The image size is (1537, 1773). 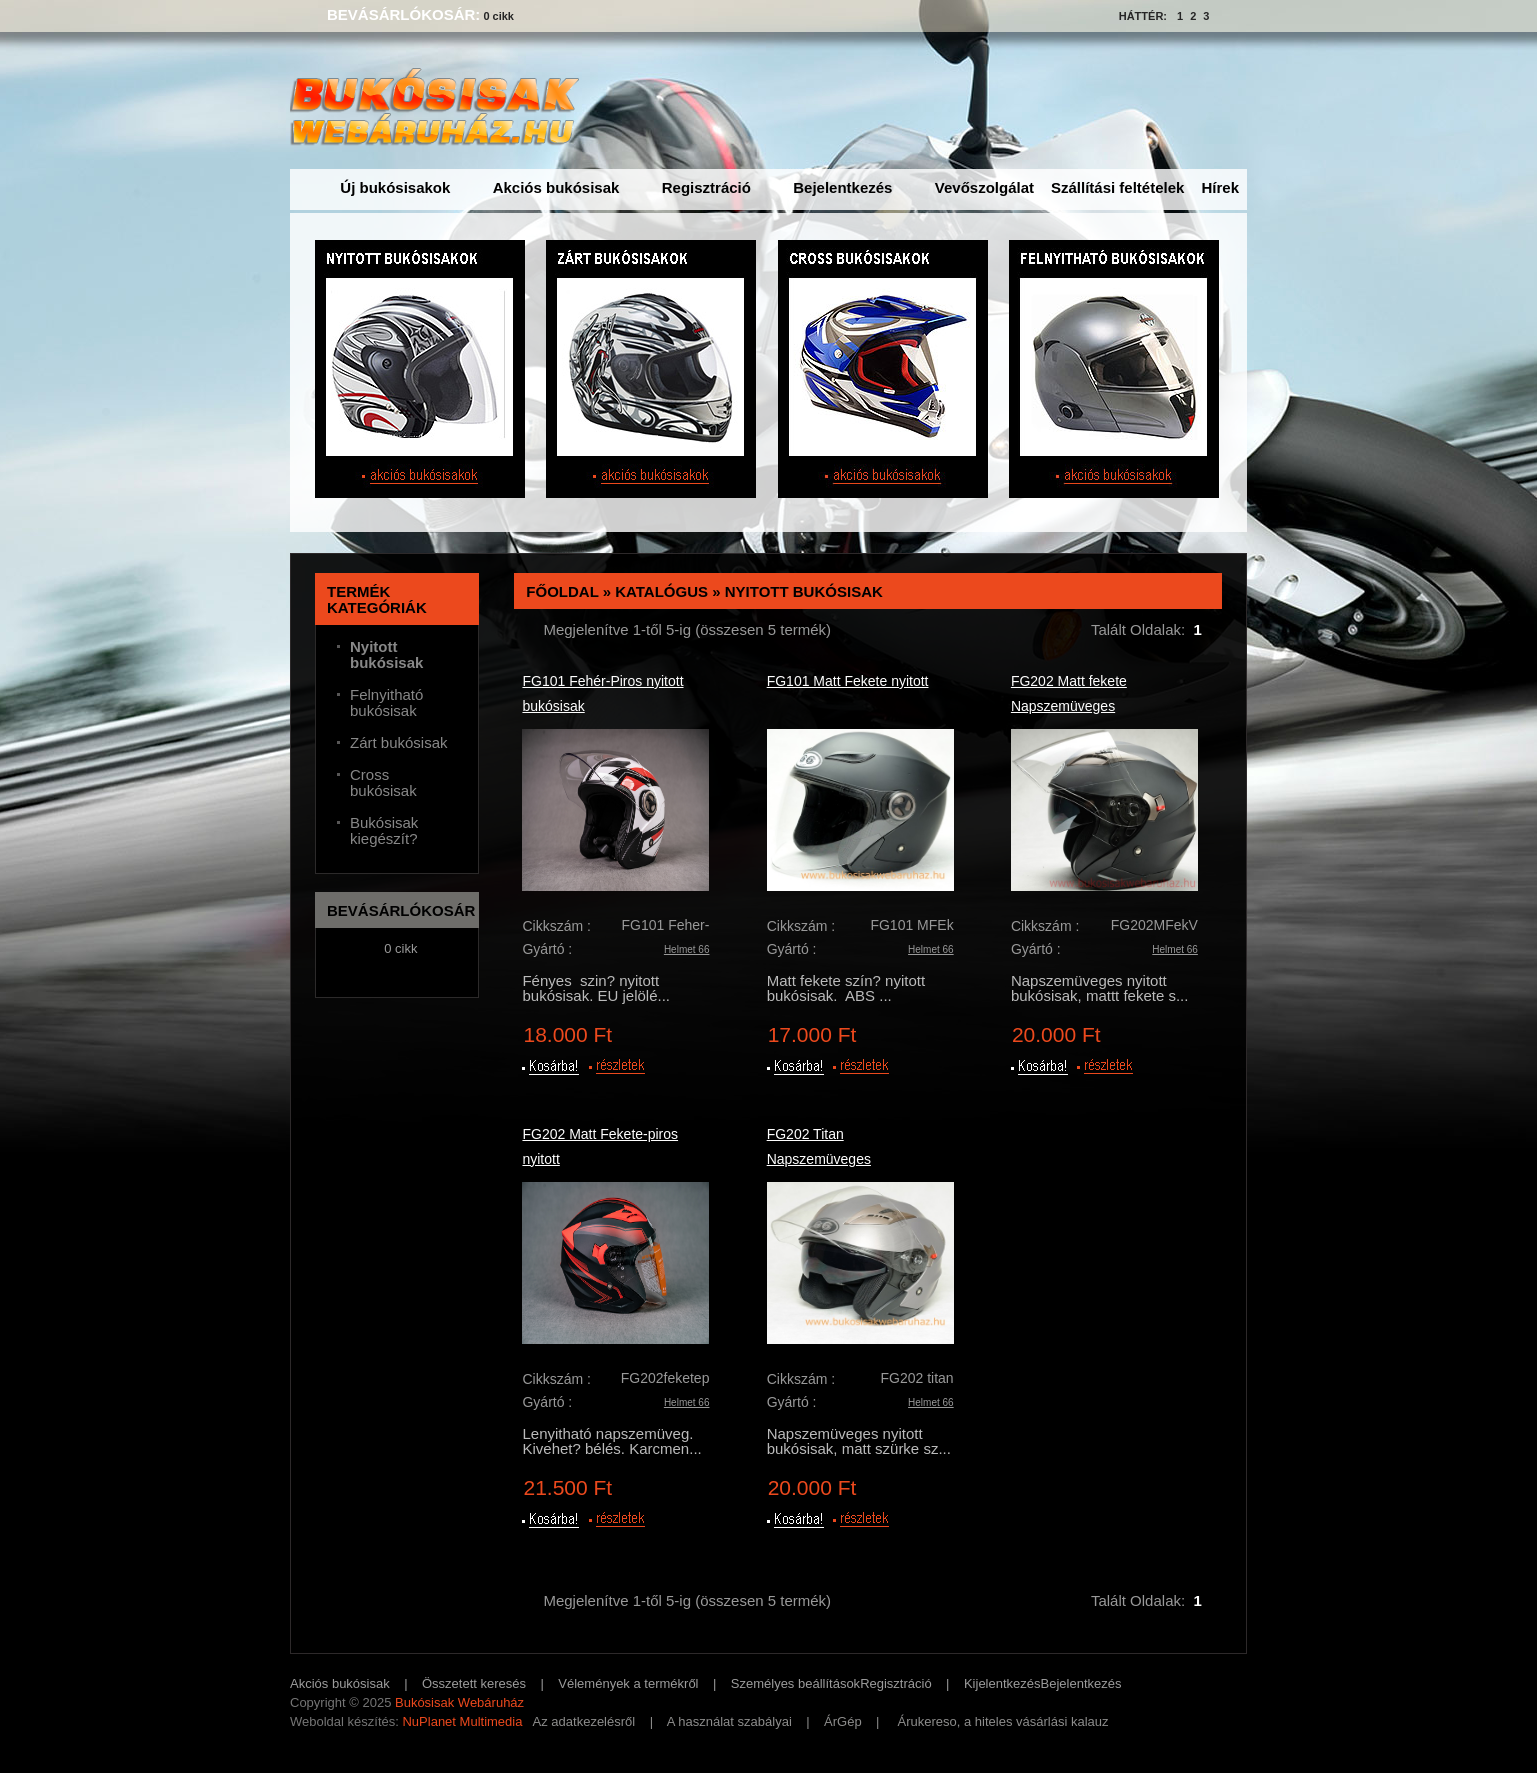 I want to click on Akciós bukósisak, so click(x=556, y=187).